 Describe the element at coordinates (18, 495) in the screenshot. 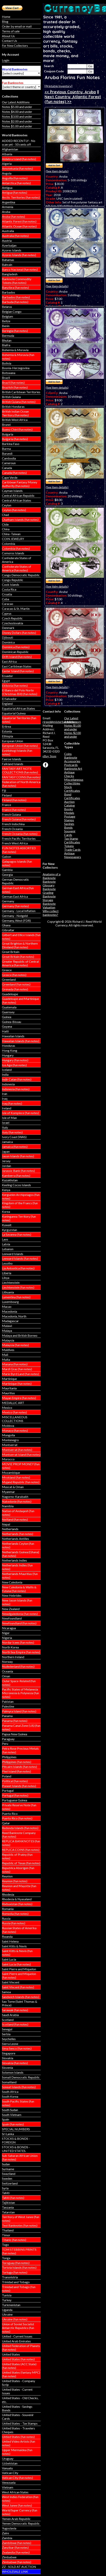

I see `Central African Republic` at that location.